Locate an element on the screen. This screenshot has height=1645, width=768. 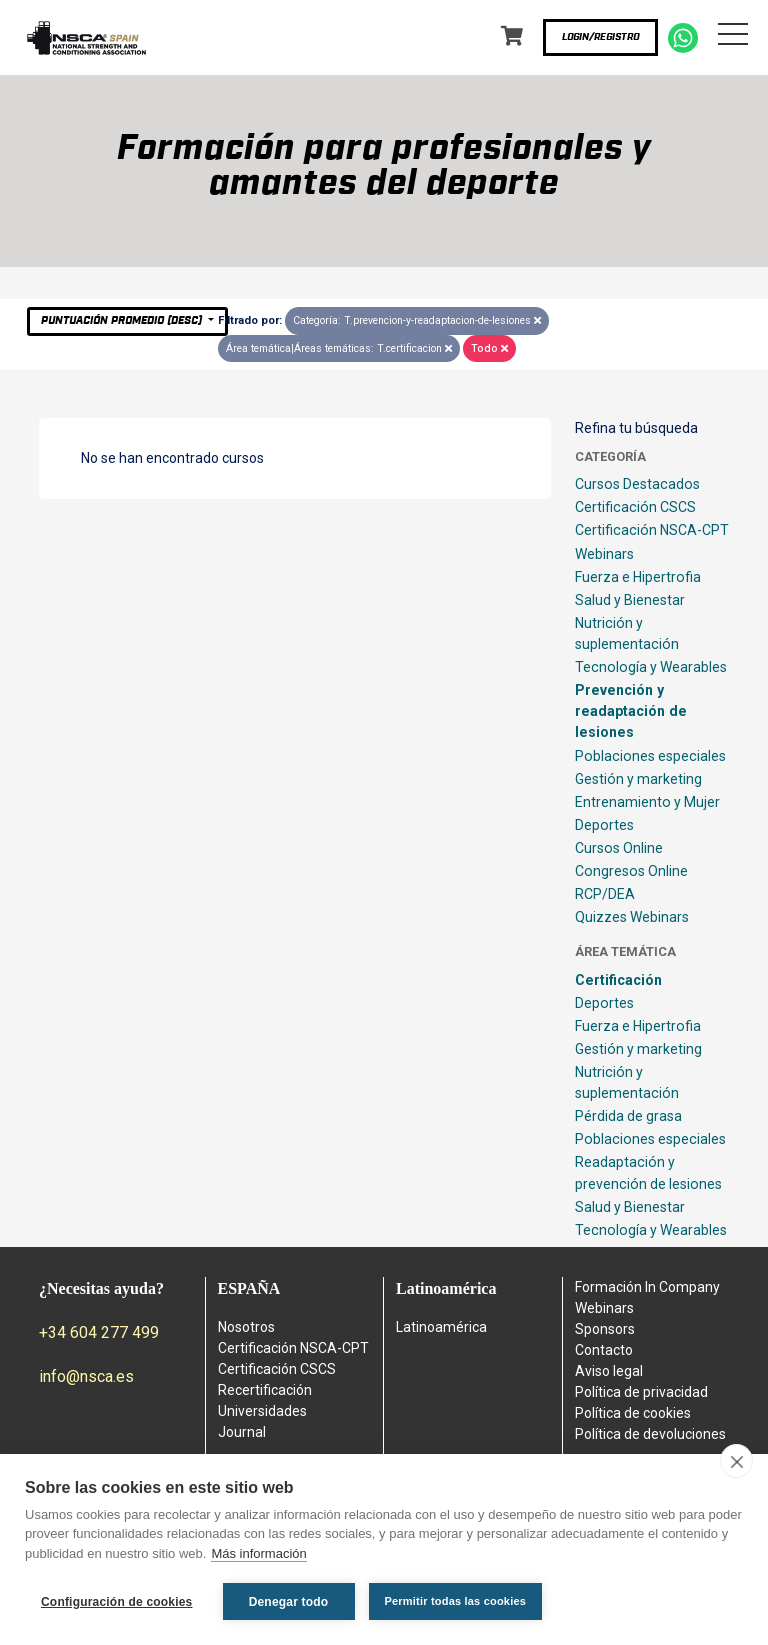
+34 604 277 499 is located at coordinates (99, 1332).